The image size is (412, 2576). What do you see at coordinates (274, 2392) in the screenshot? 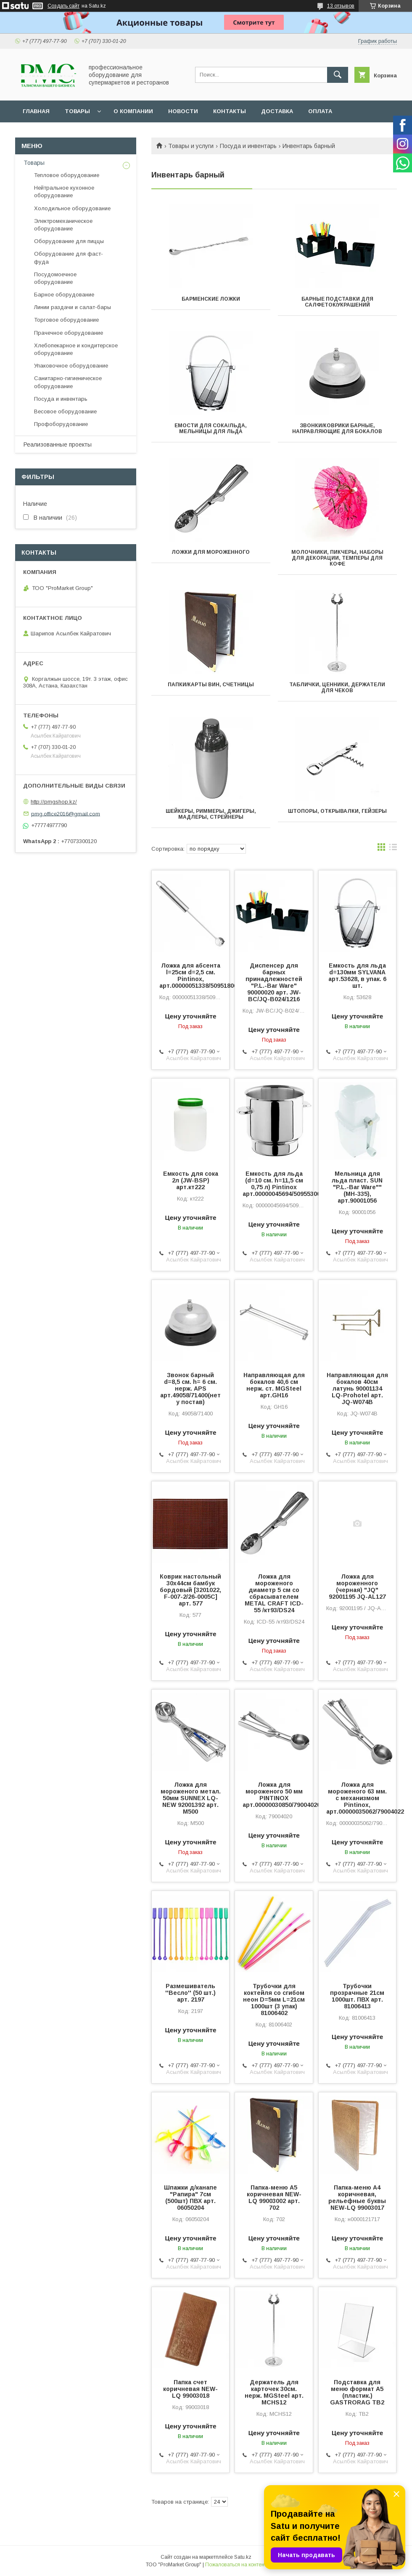
I see `Держатель для карточек 30см. нерж. MGSteel арт. MCHS12` at bounding box center [274, 2392].